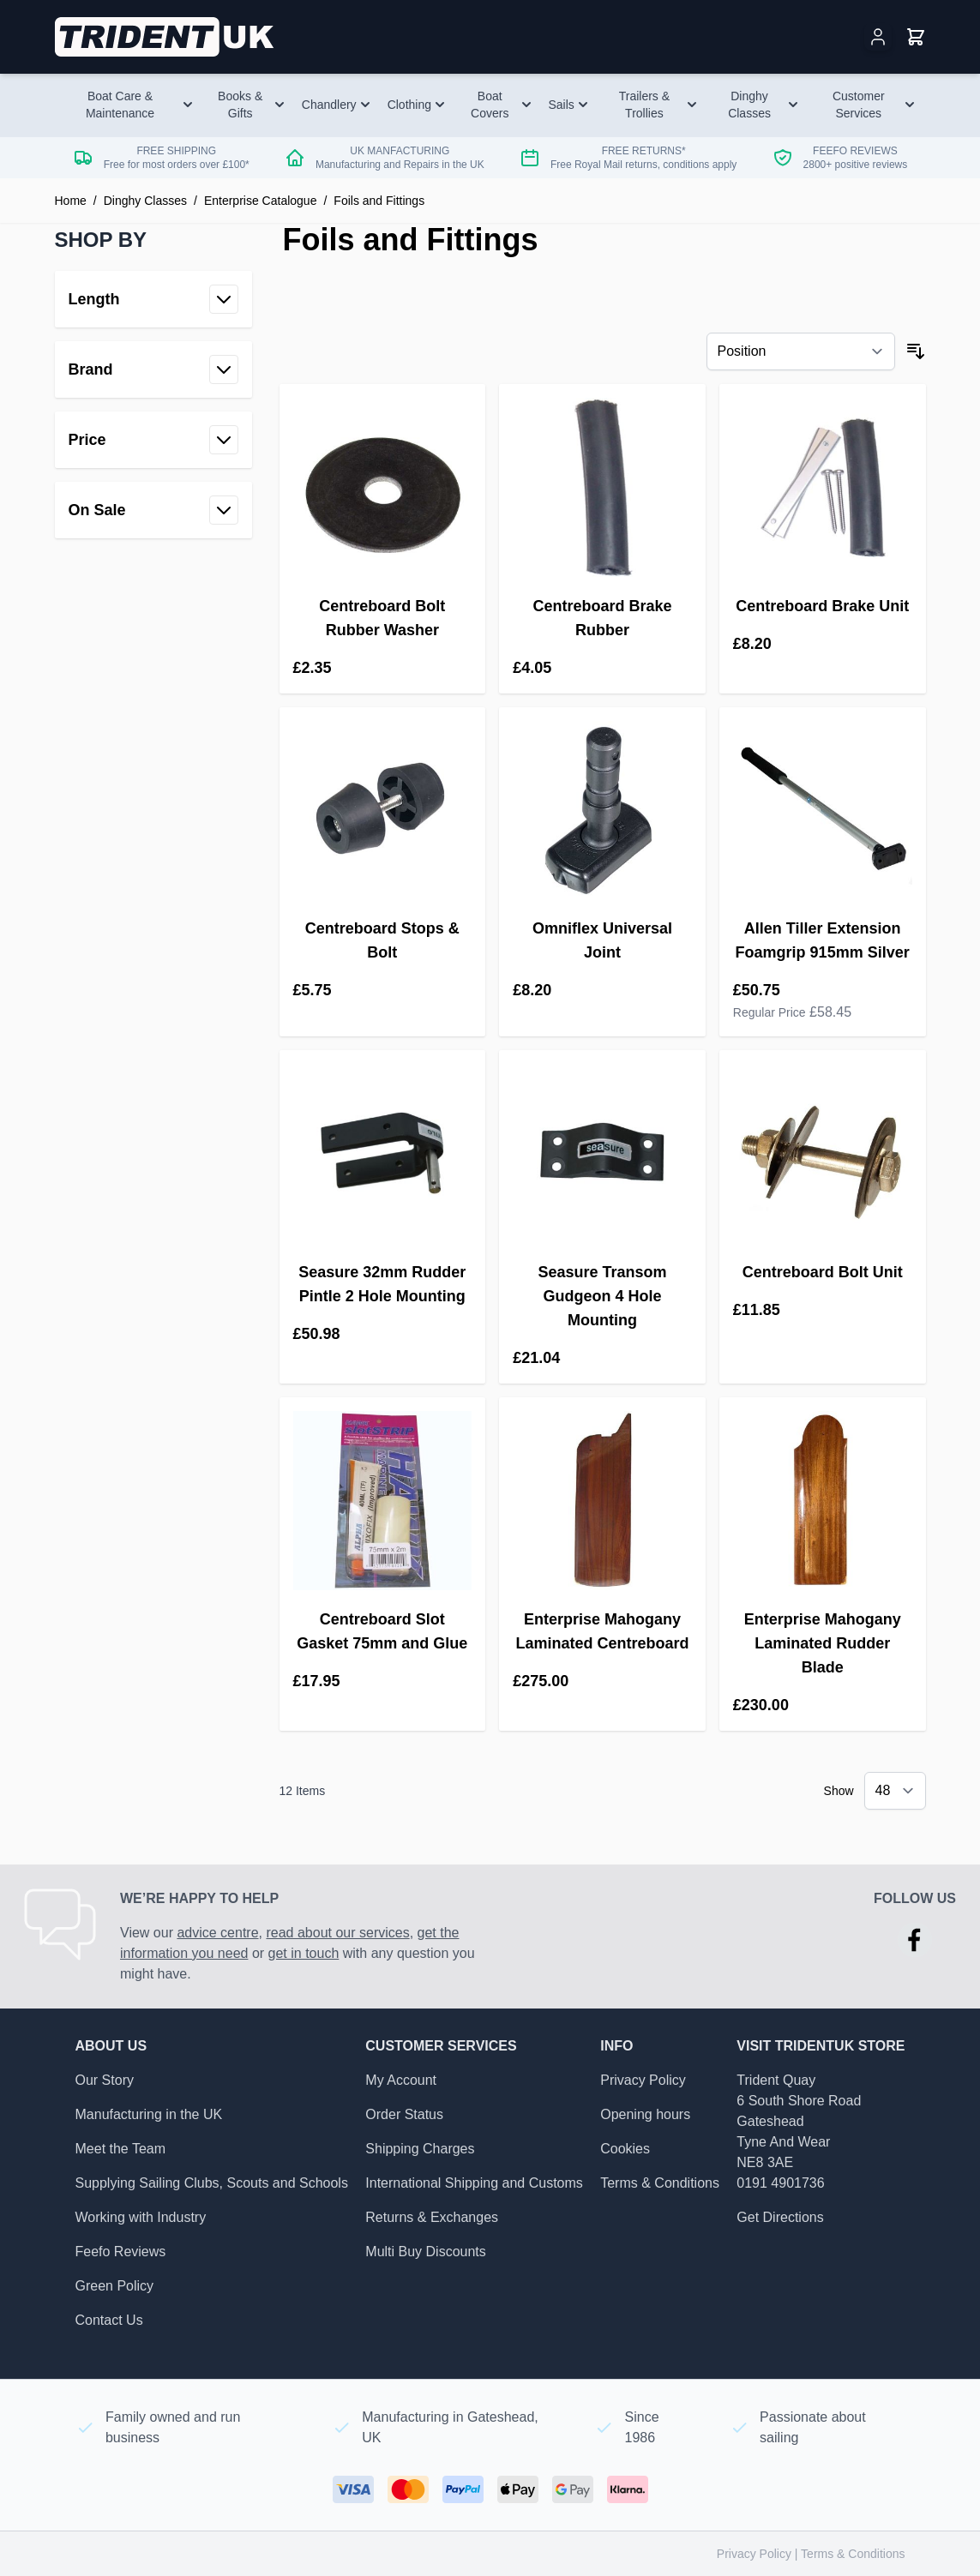  What do you see at coordinates (149, 2114) in the screenshot?
I see `Manufacturing in the UK` at bounding box center [149, 2114].